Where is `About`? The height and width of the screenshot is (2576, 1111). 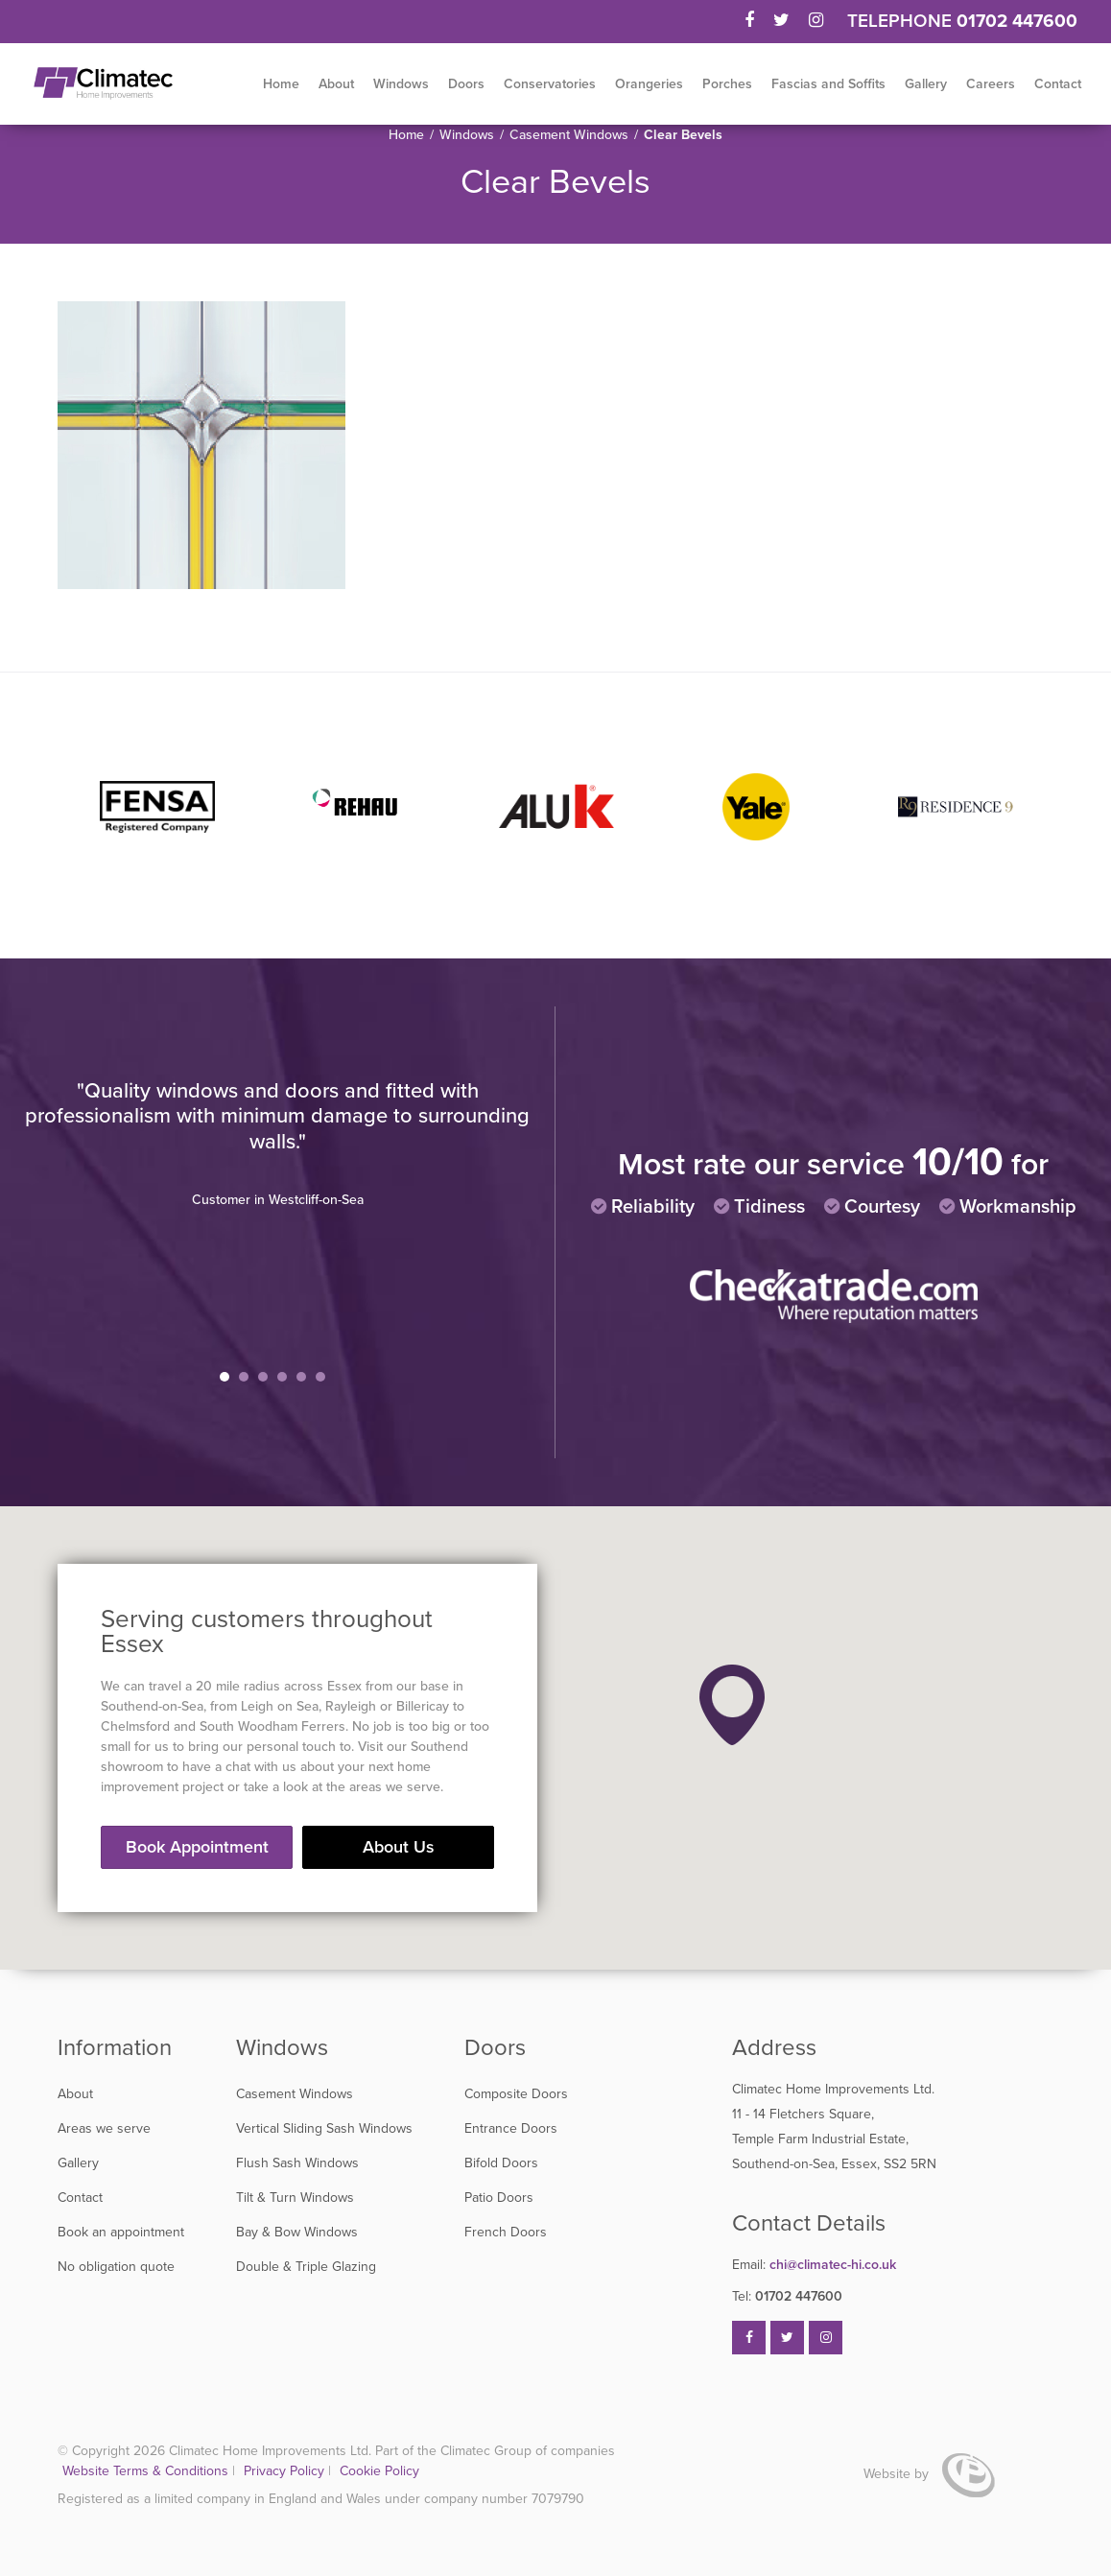
About is located at coordinates (336, 84).